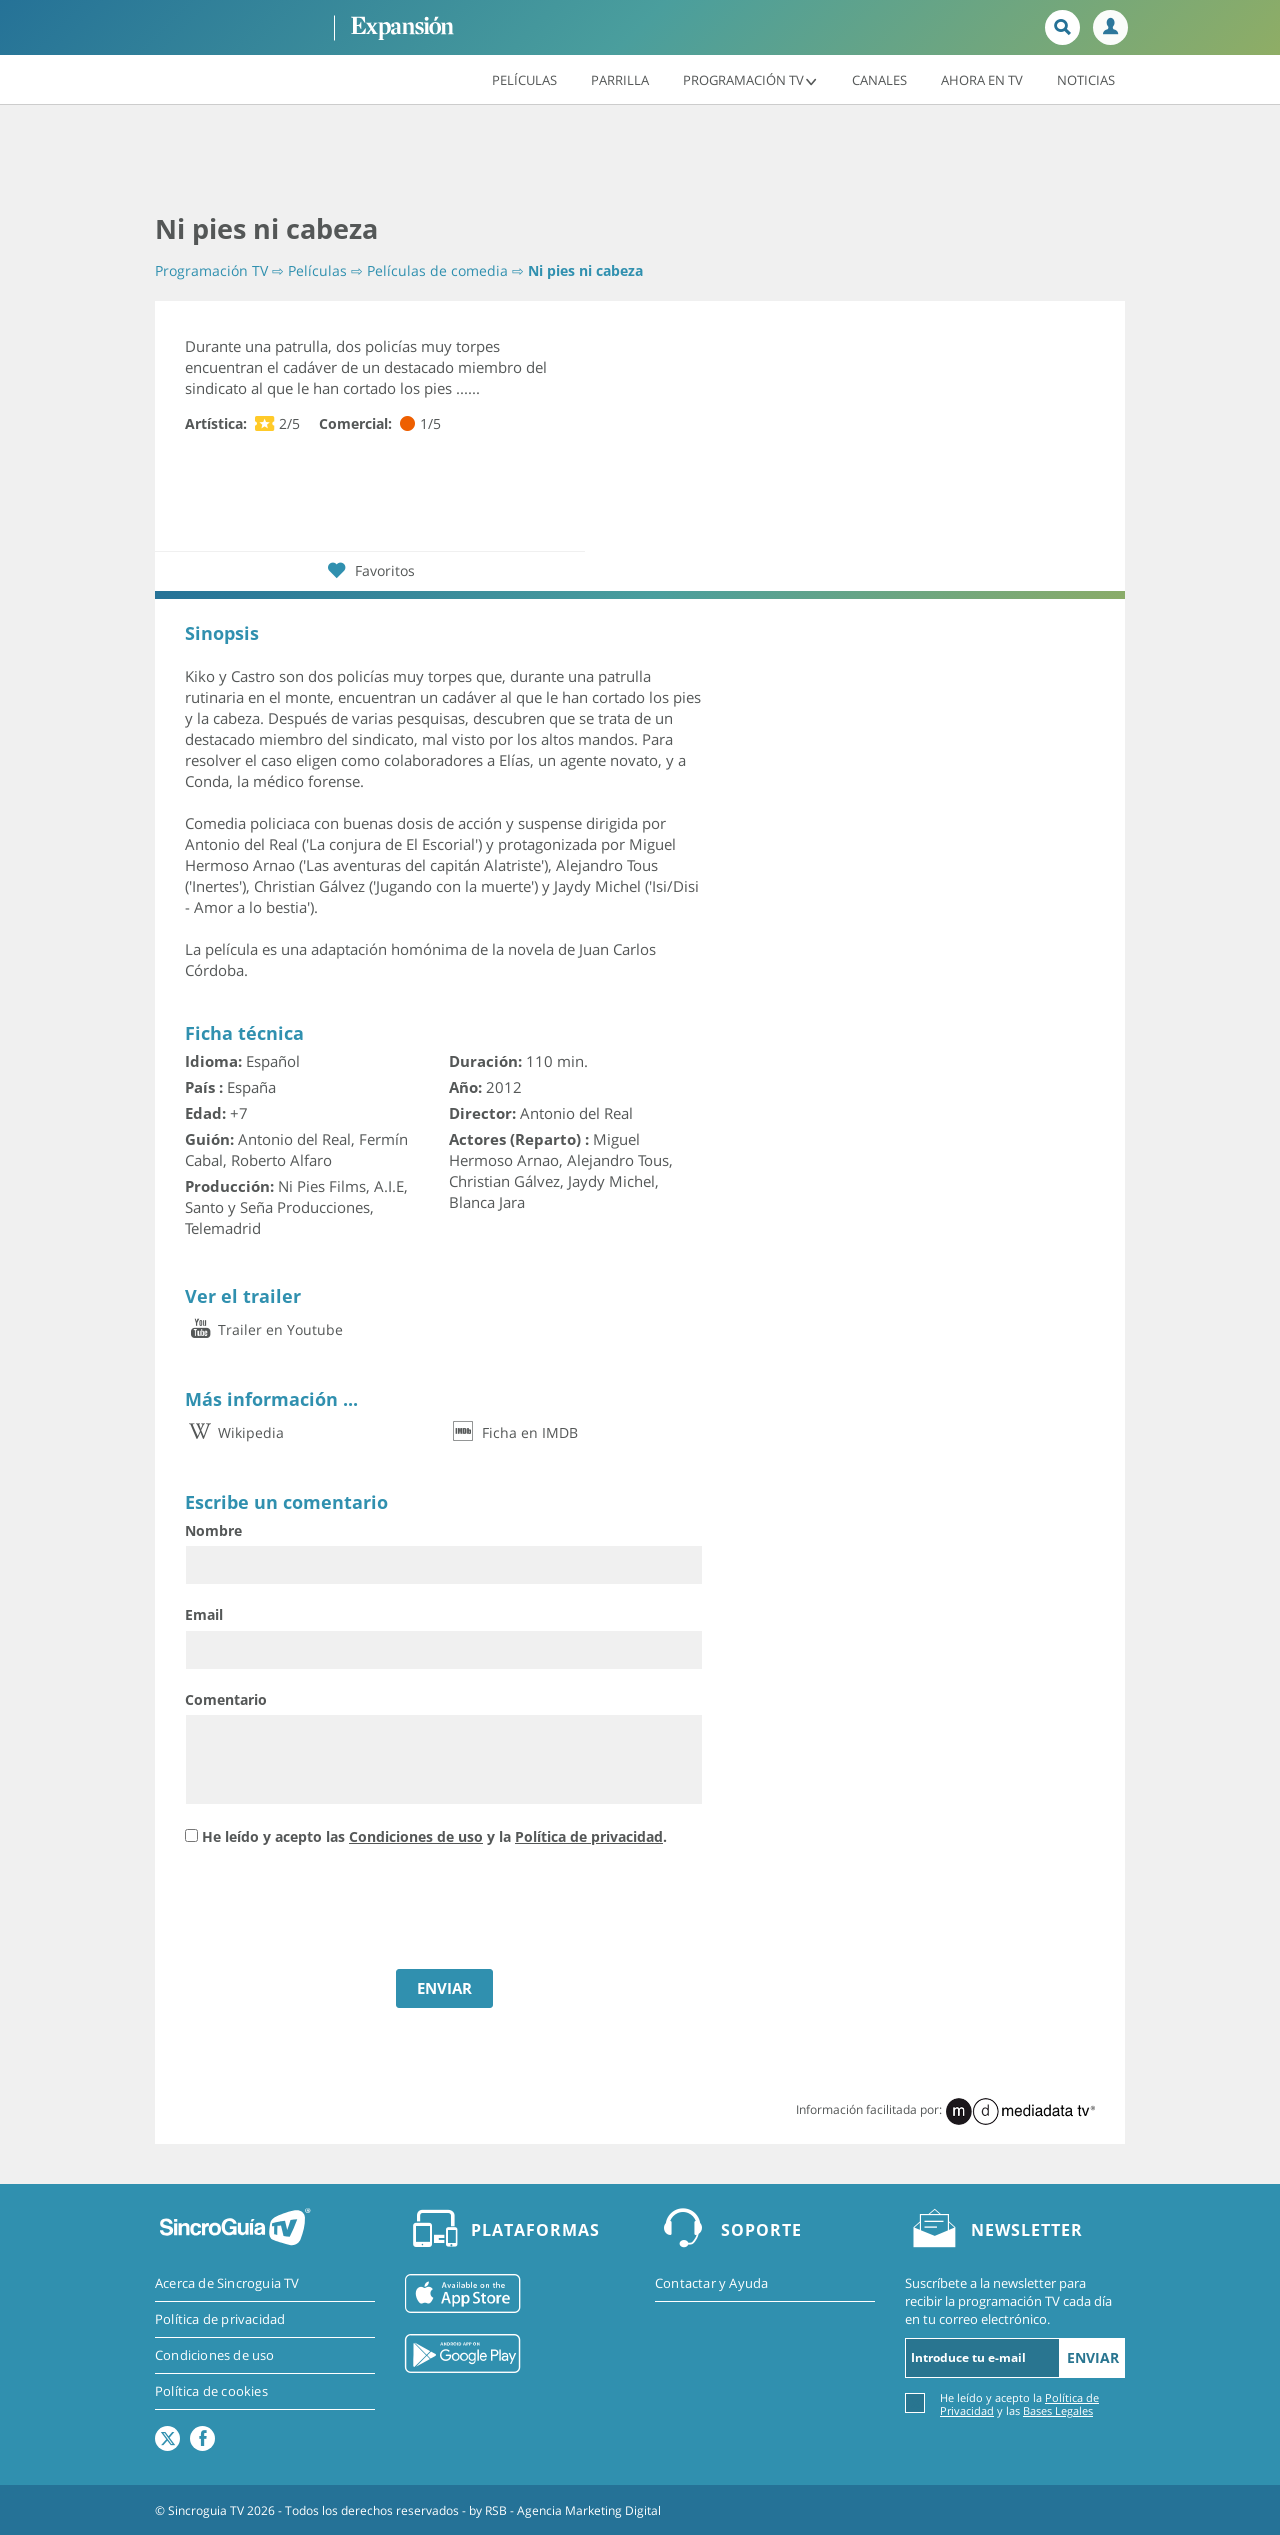 This screenshot has width=1280, height=2535. I want to click on Política de privacidad, so click(589, 1836).